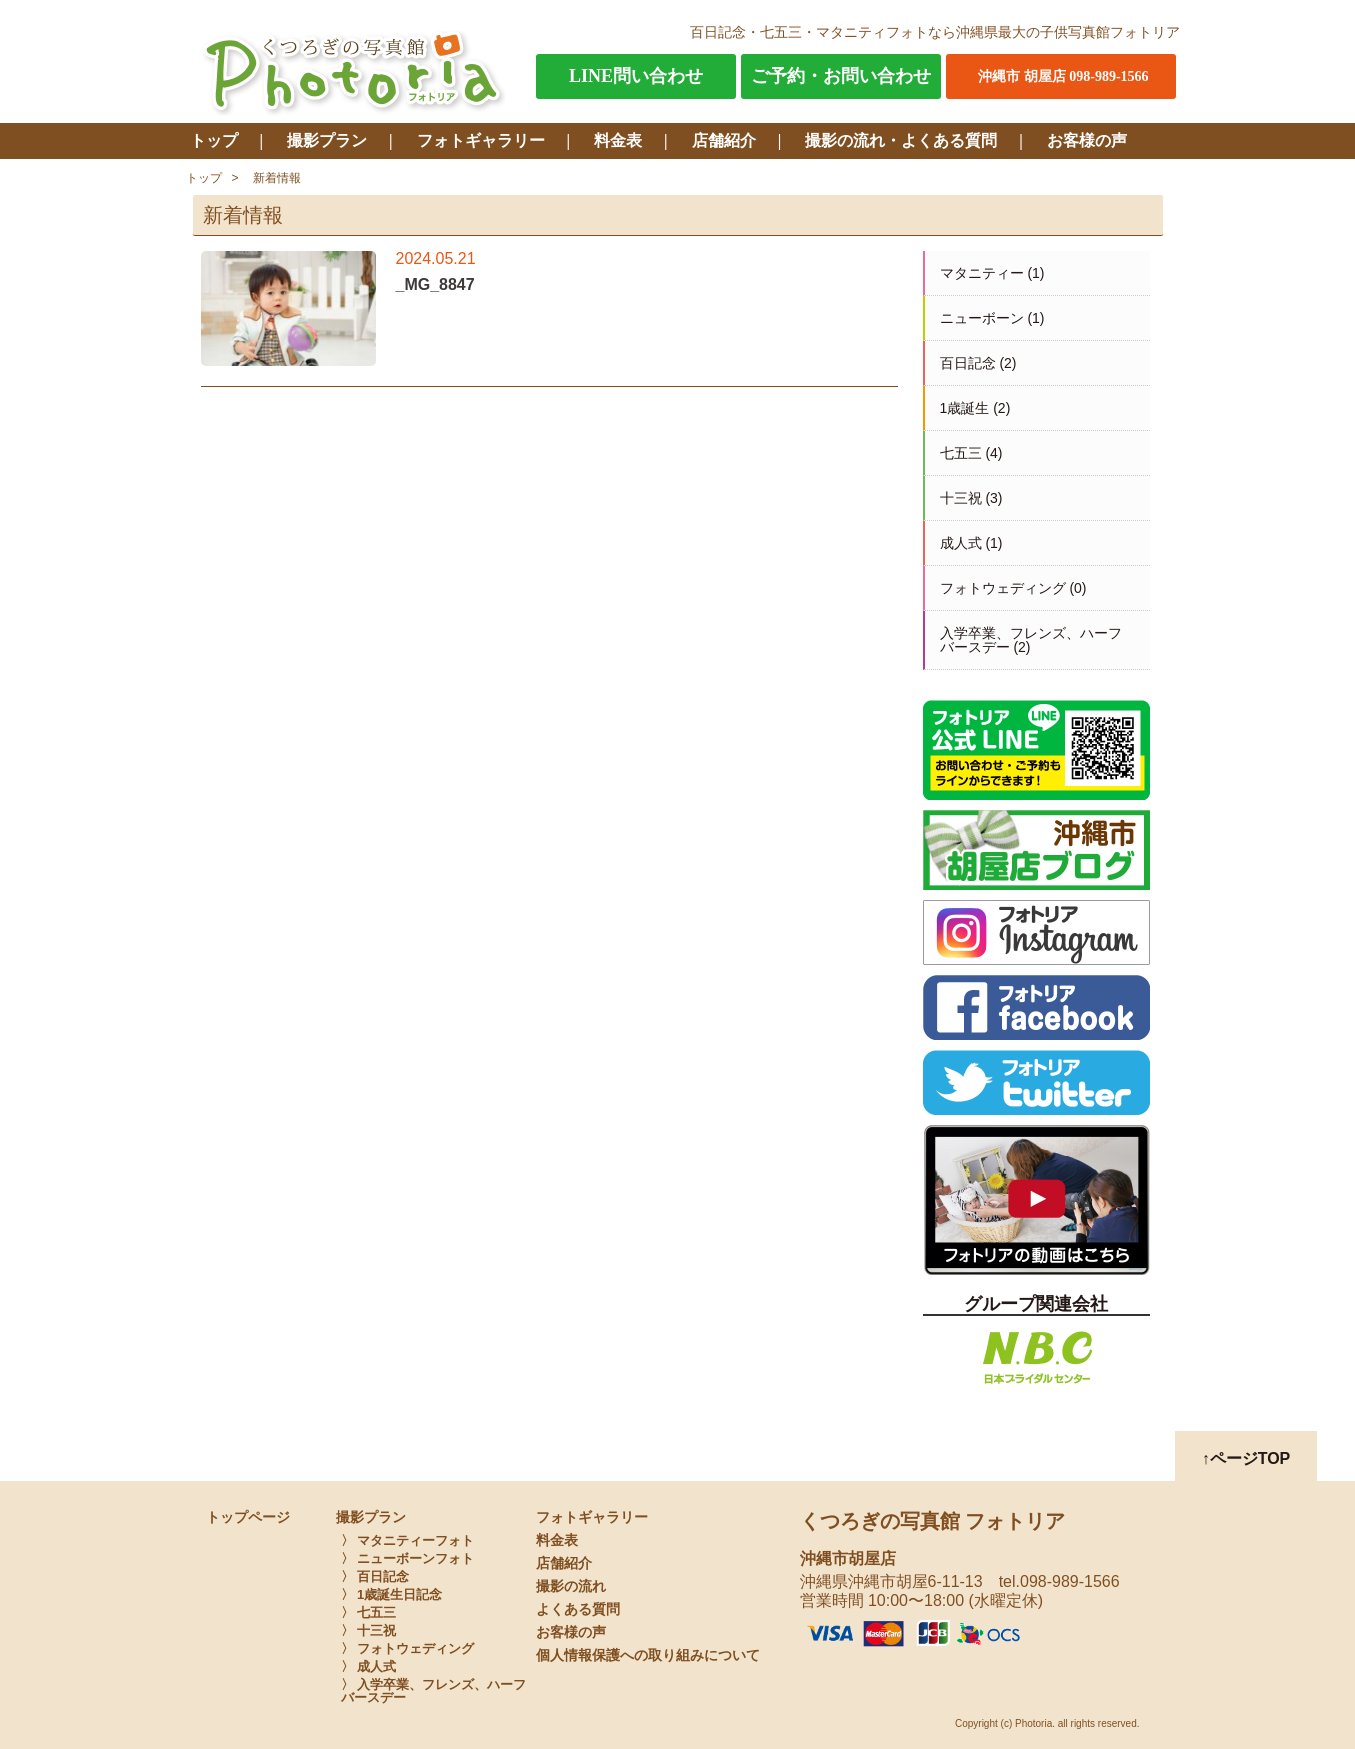  Describe the element at coordinates (724, 140) in the screenshot. I see `店舗紹介` at that location.